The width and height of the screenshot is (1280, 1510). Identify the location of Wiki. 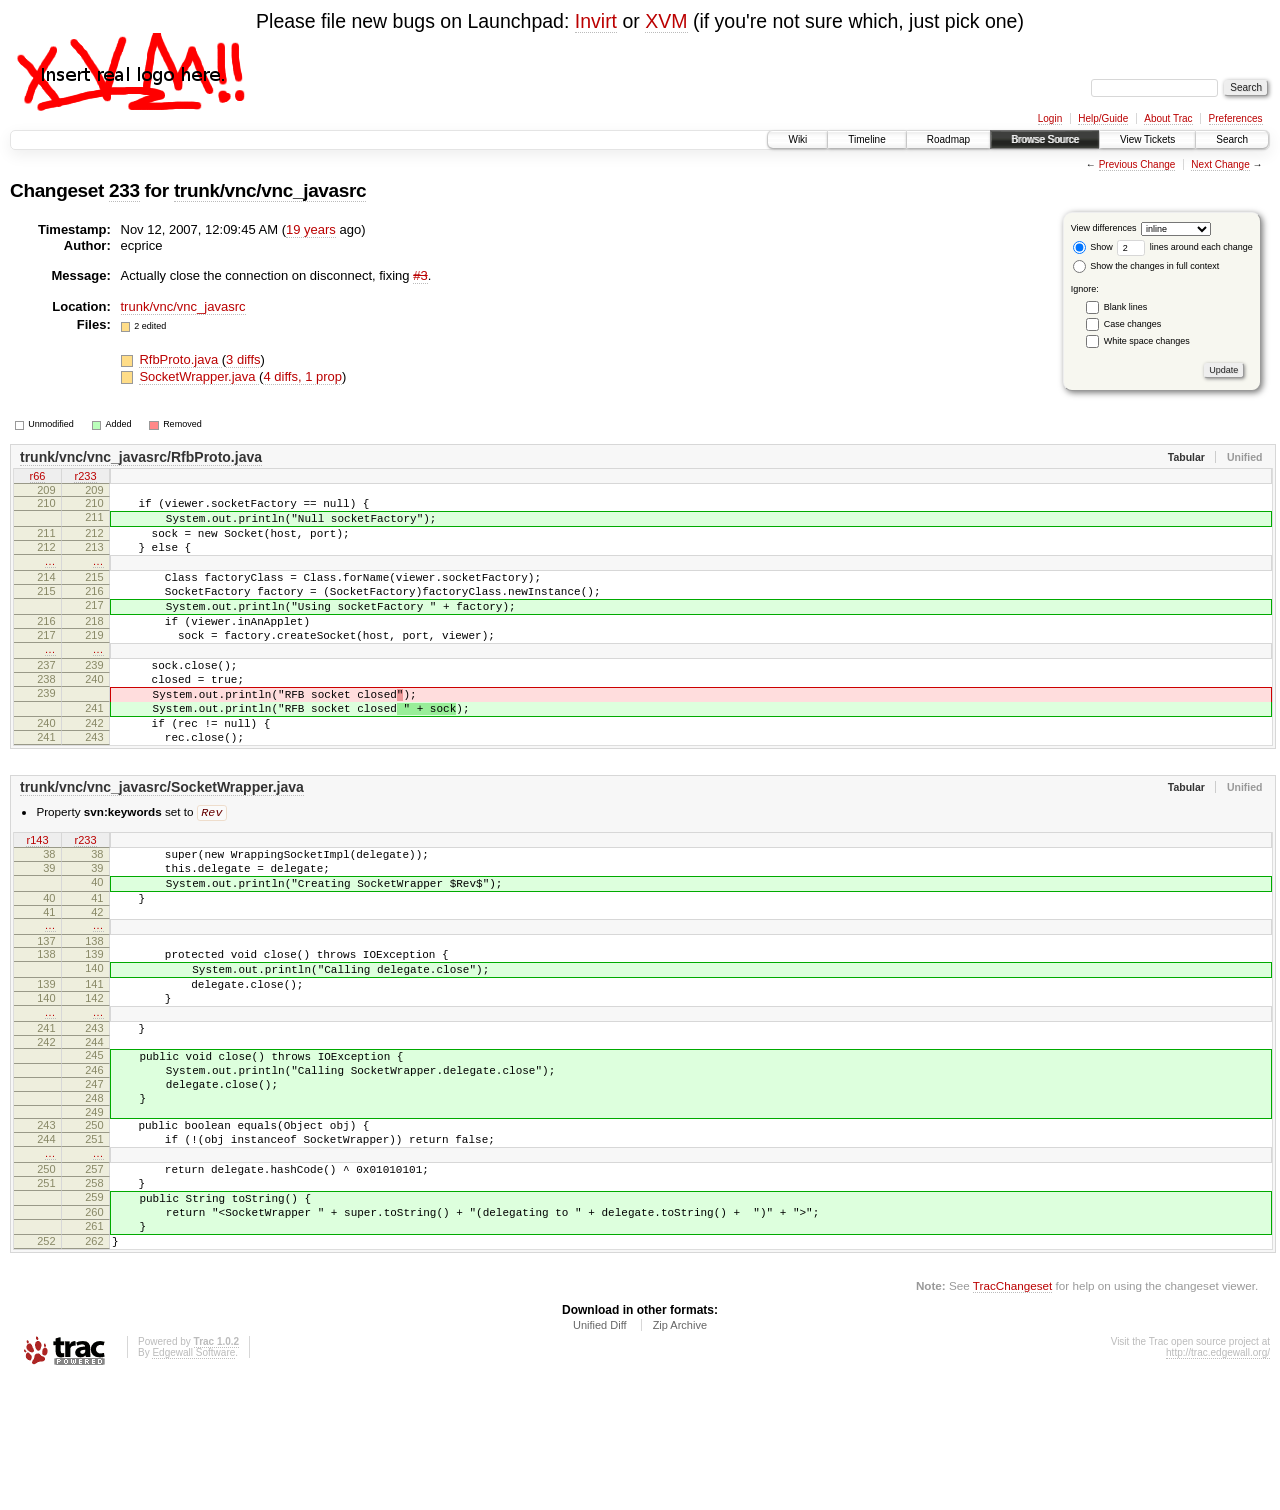
(797, 139).